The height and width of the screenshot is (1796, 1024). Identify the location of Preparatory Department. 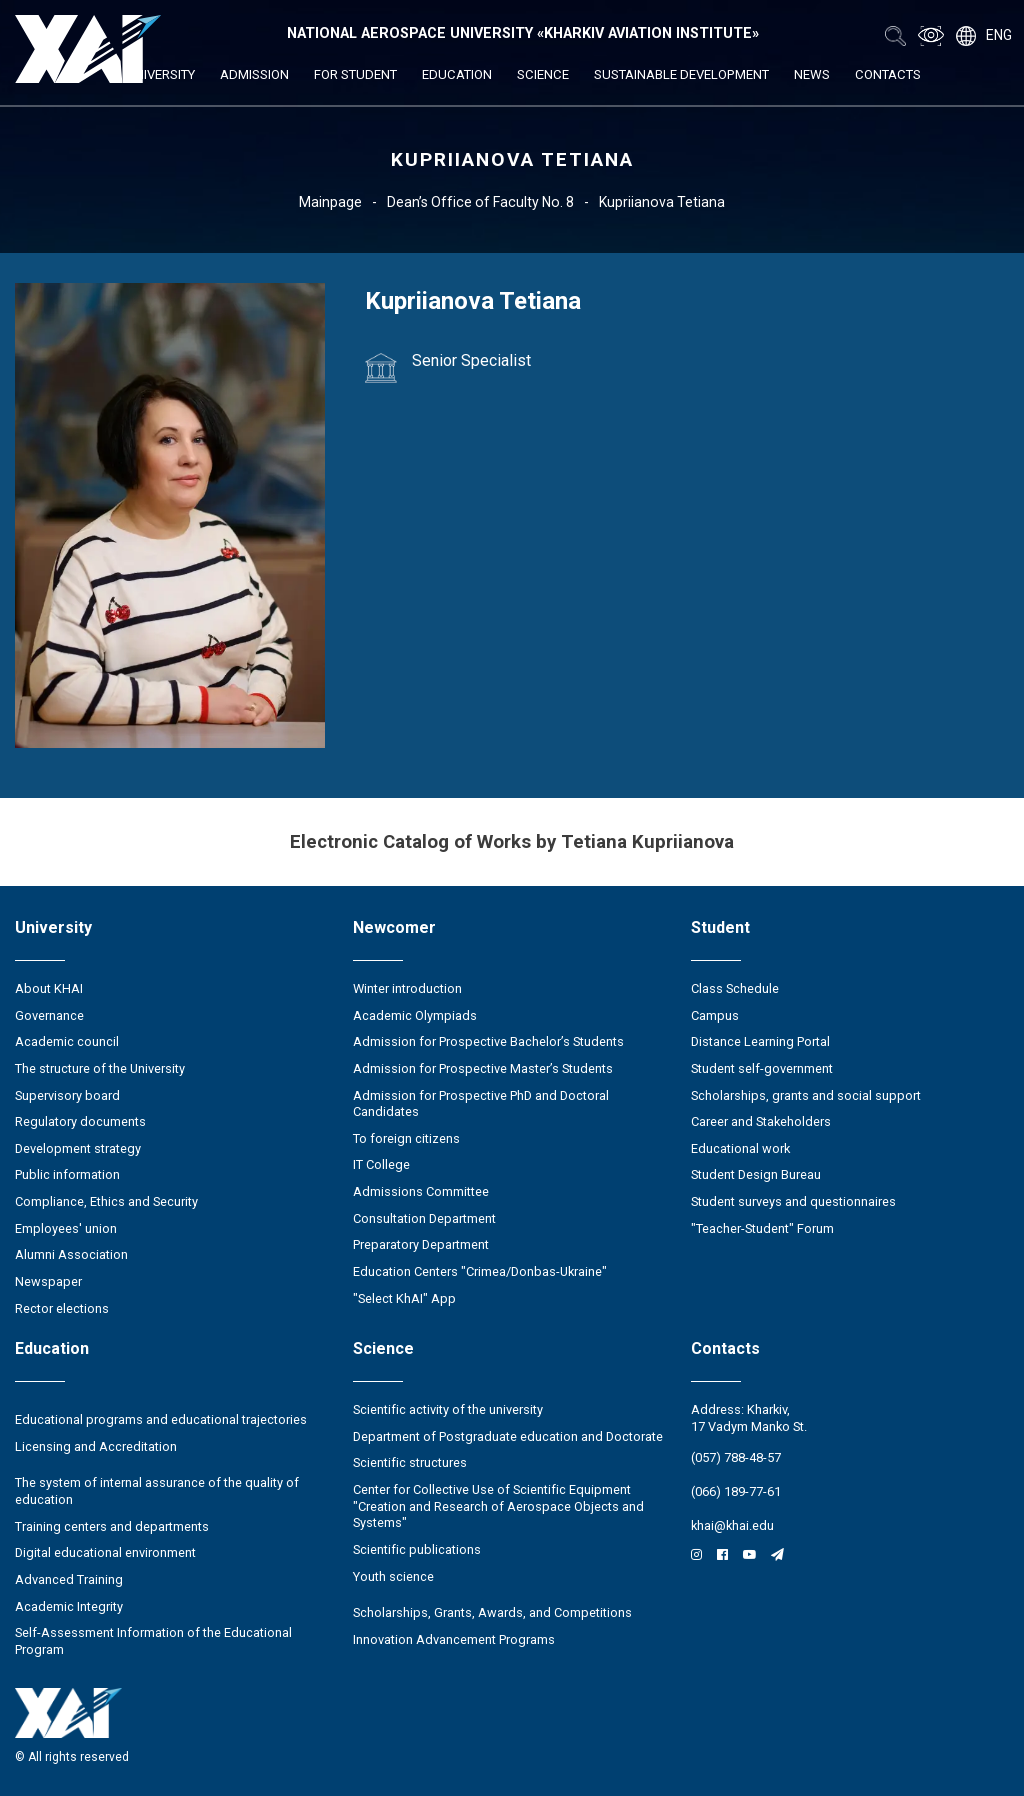
(421, 1244).